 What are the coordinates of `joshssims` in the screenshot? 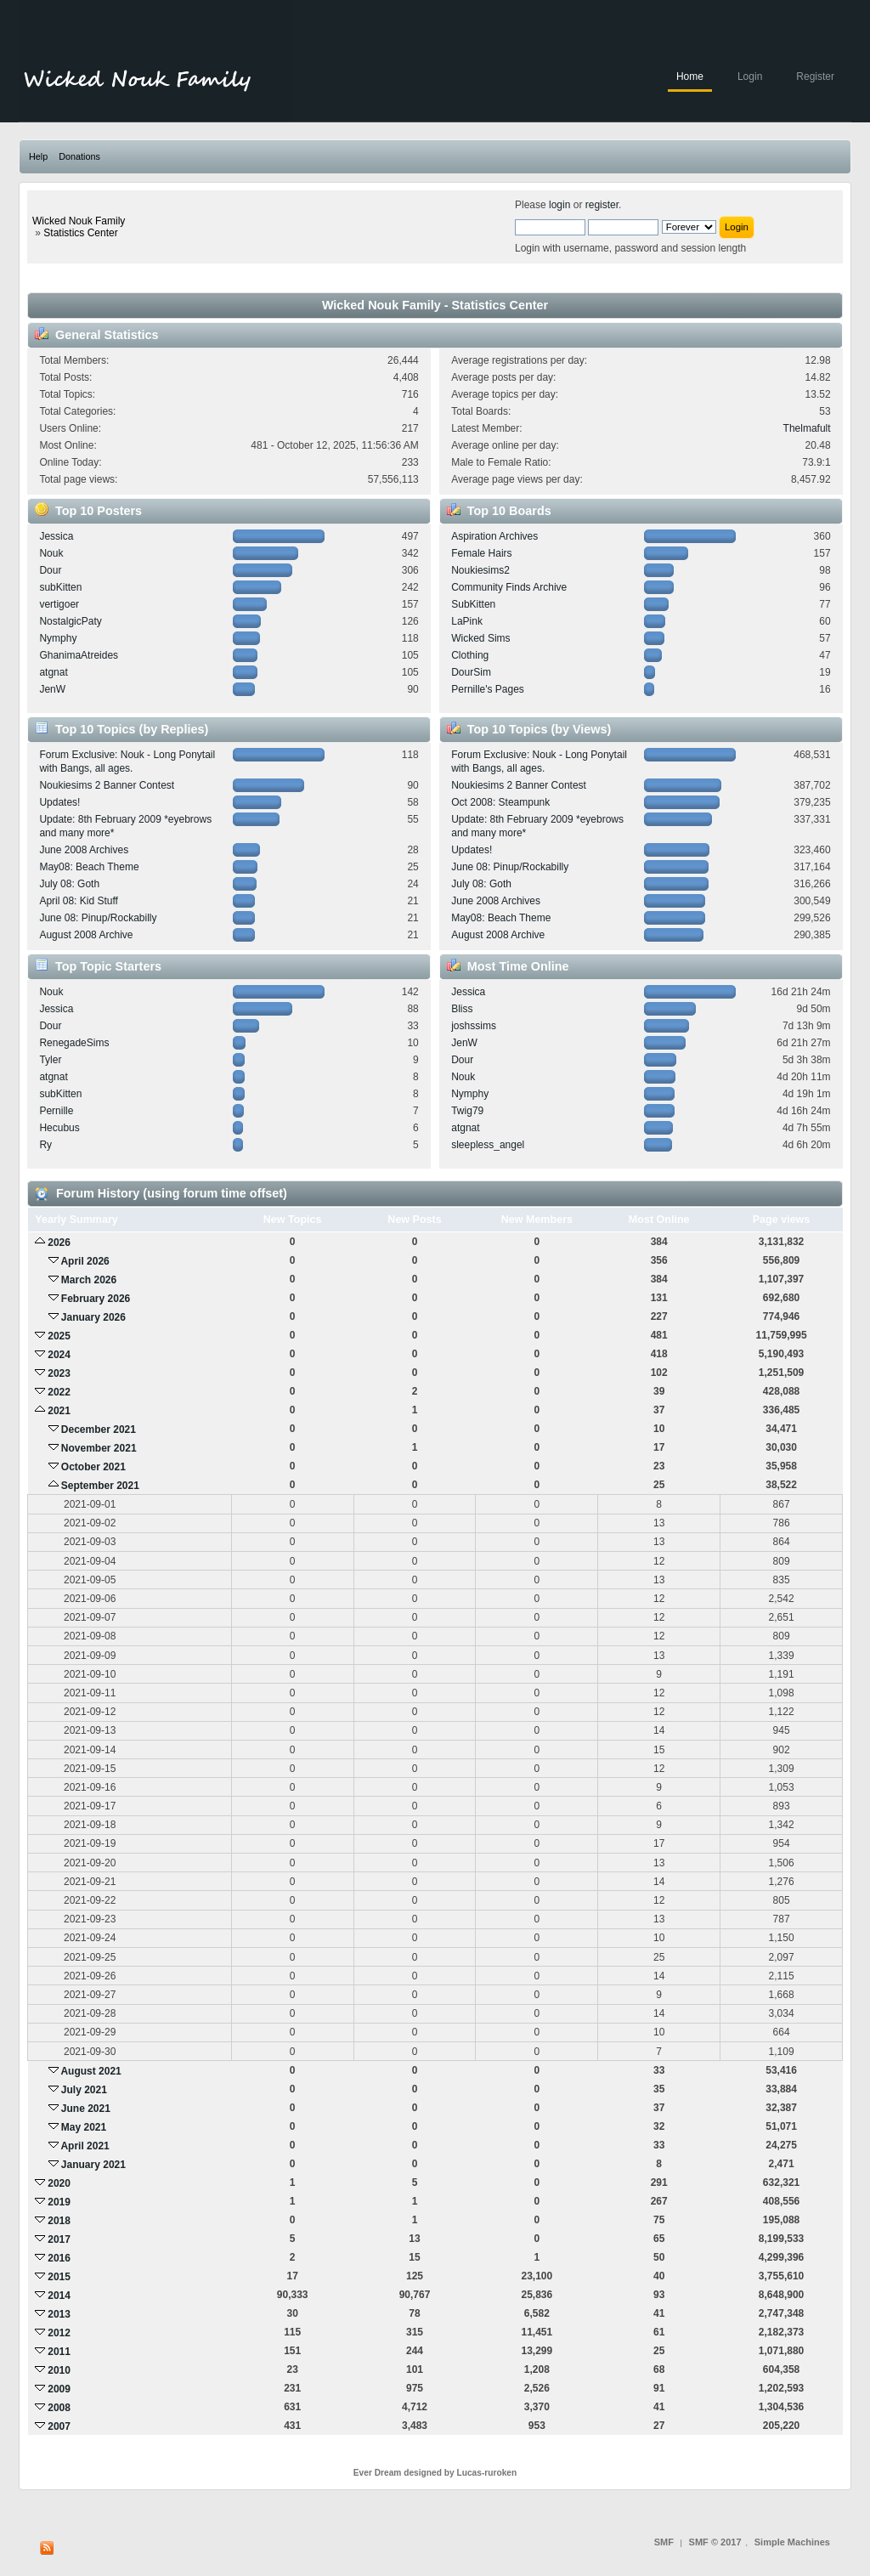 It's located at (473, 1026).